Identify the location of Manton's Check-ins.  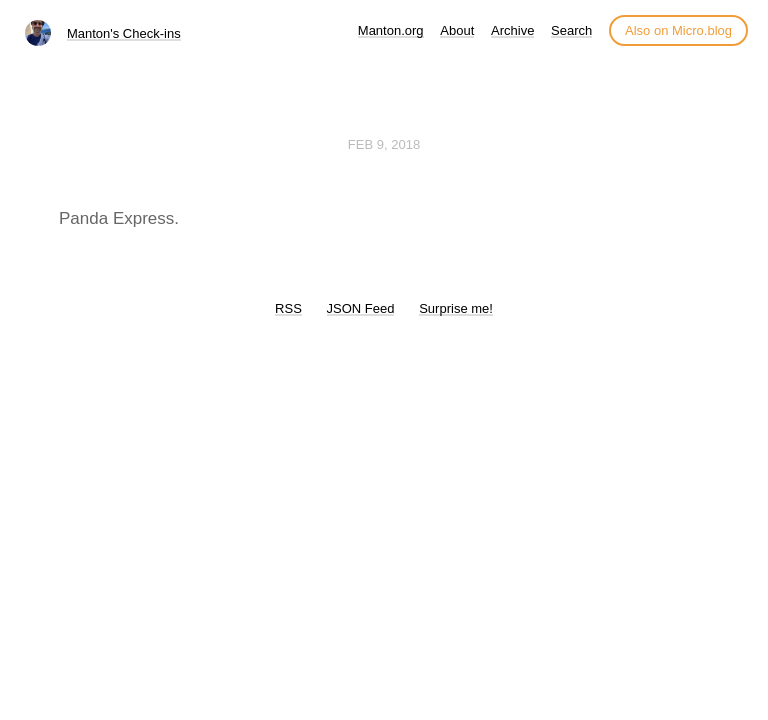
(124, 33).